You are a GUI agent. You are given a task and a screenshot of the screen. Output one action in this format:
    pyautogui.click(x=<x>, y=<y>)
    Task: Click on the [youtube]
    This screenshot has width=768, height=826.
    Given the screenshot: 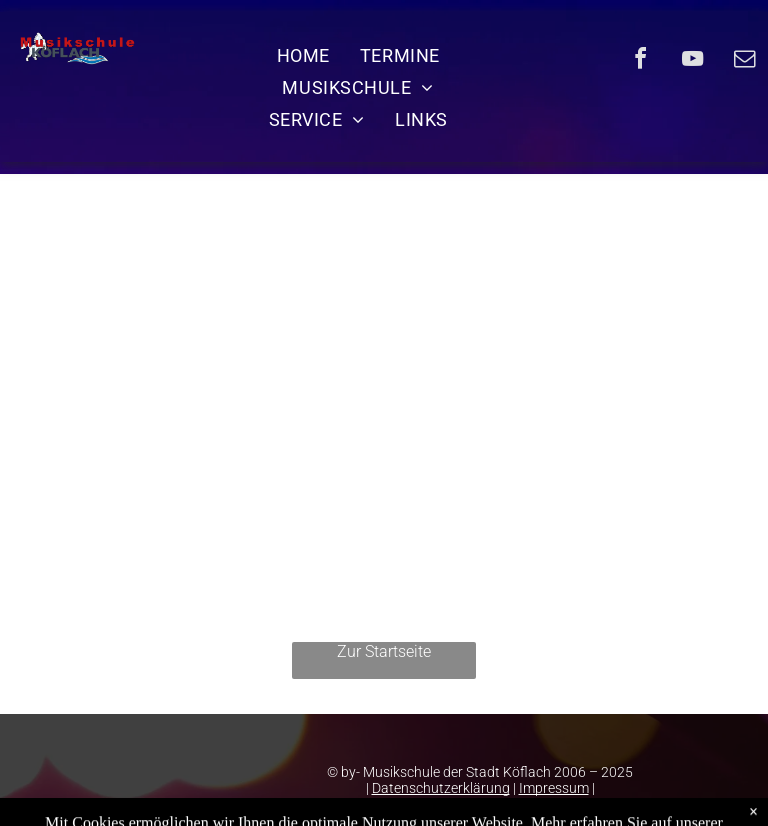 What is the action you would take?
    pyautogui.click(x=692, y=61)
    